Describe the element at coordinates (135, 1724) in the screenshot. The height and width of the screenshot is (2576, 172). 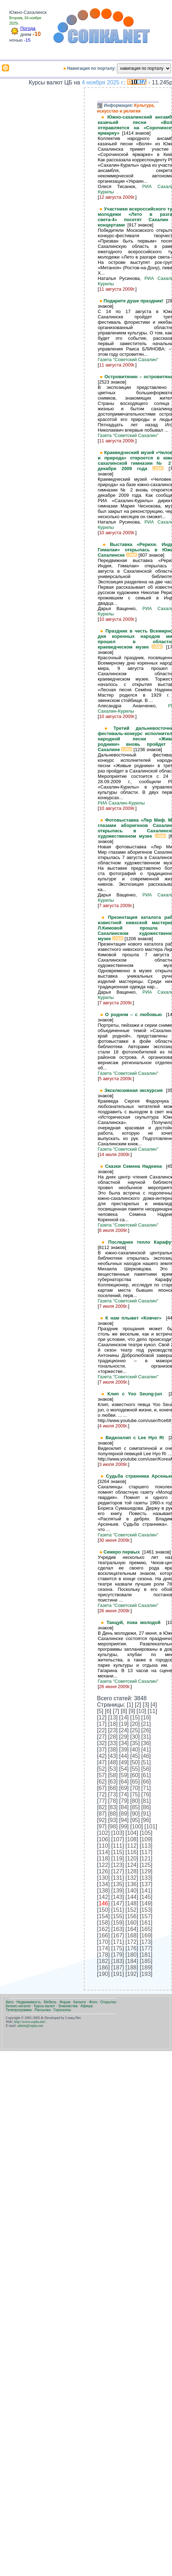
I see `20` at that location.